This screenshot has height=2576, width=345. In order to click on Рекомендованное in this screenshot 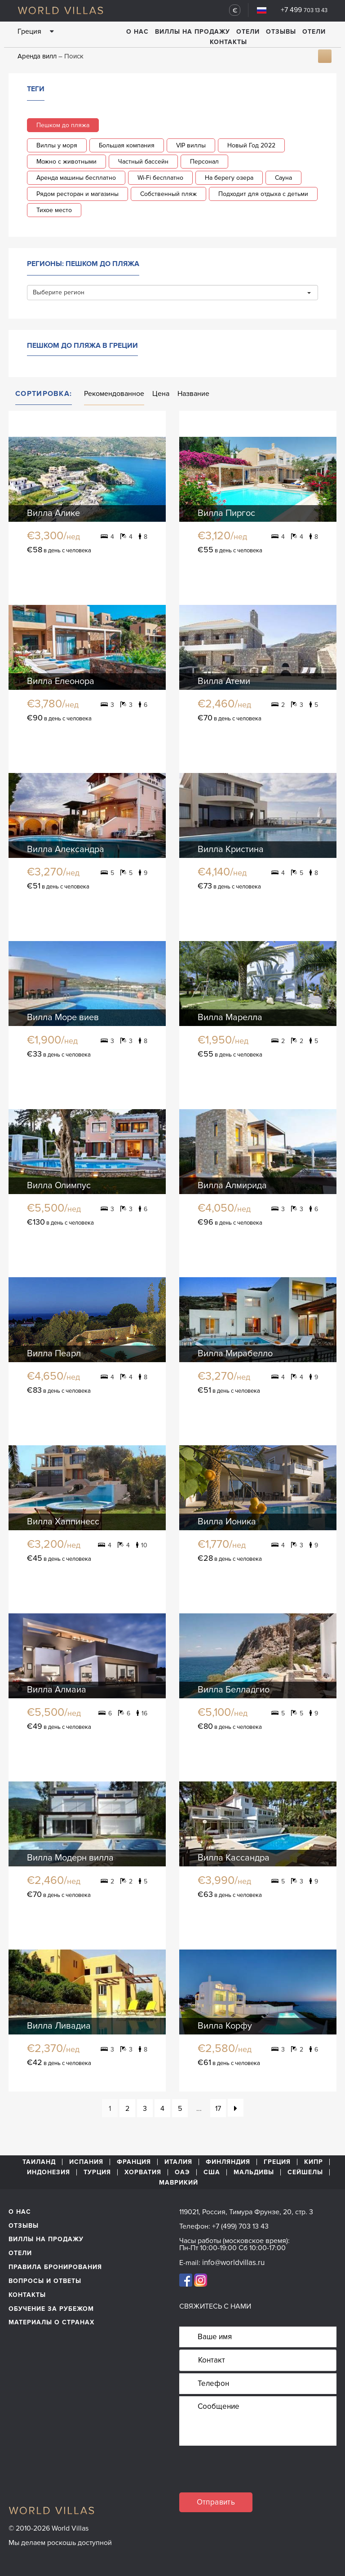, I will do `click(114, 393)`.